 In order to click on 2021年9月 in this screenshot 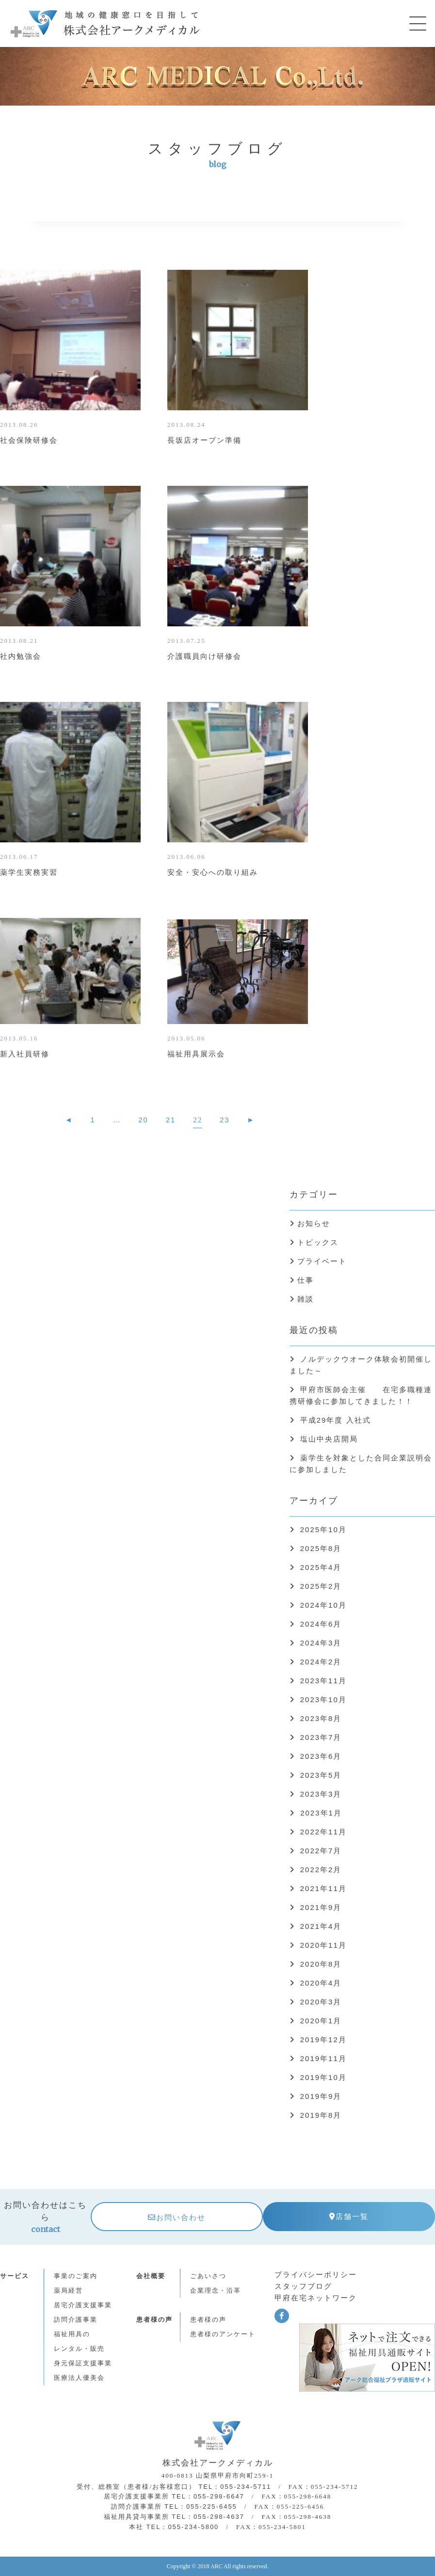, I will do `click(321, 1907)`.